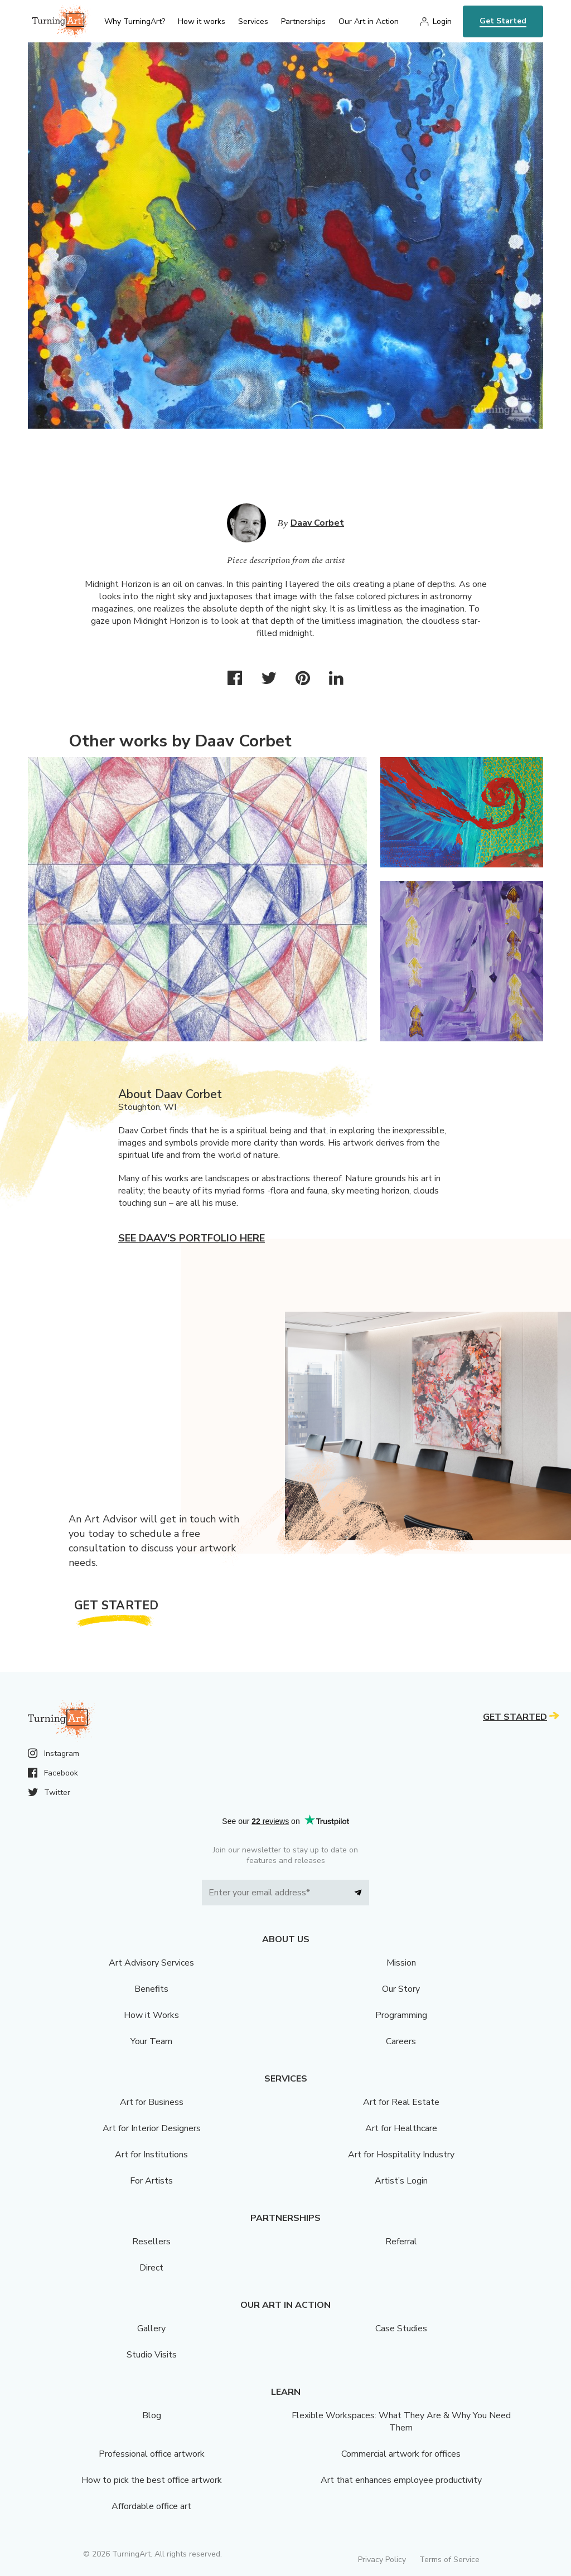 The width and height of the screenshot is (571, 2576). I want to click on Programming, so click(401, 2015).